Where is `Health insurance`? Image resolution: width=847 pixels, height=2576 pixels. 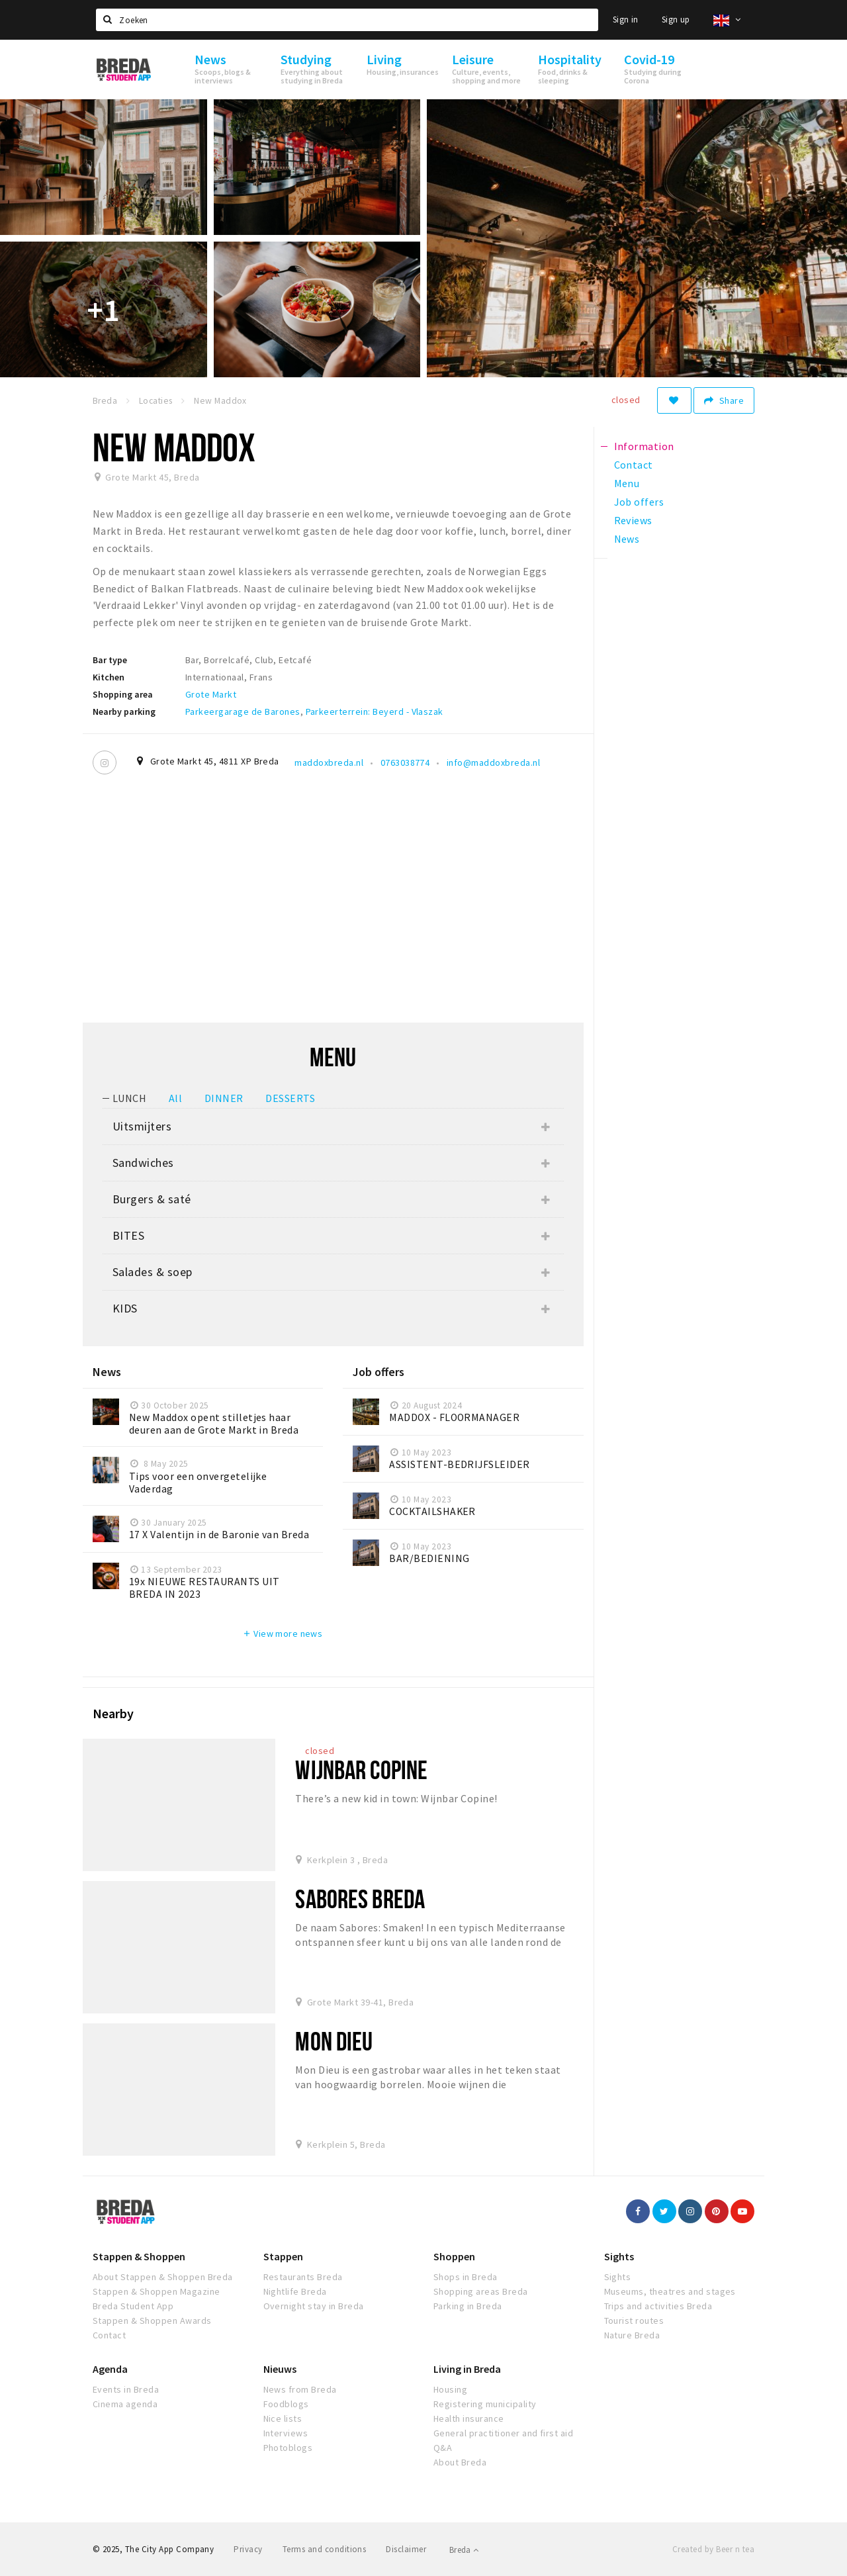 Health insurance is located at coordinates (468, 2418).